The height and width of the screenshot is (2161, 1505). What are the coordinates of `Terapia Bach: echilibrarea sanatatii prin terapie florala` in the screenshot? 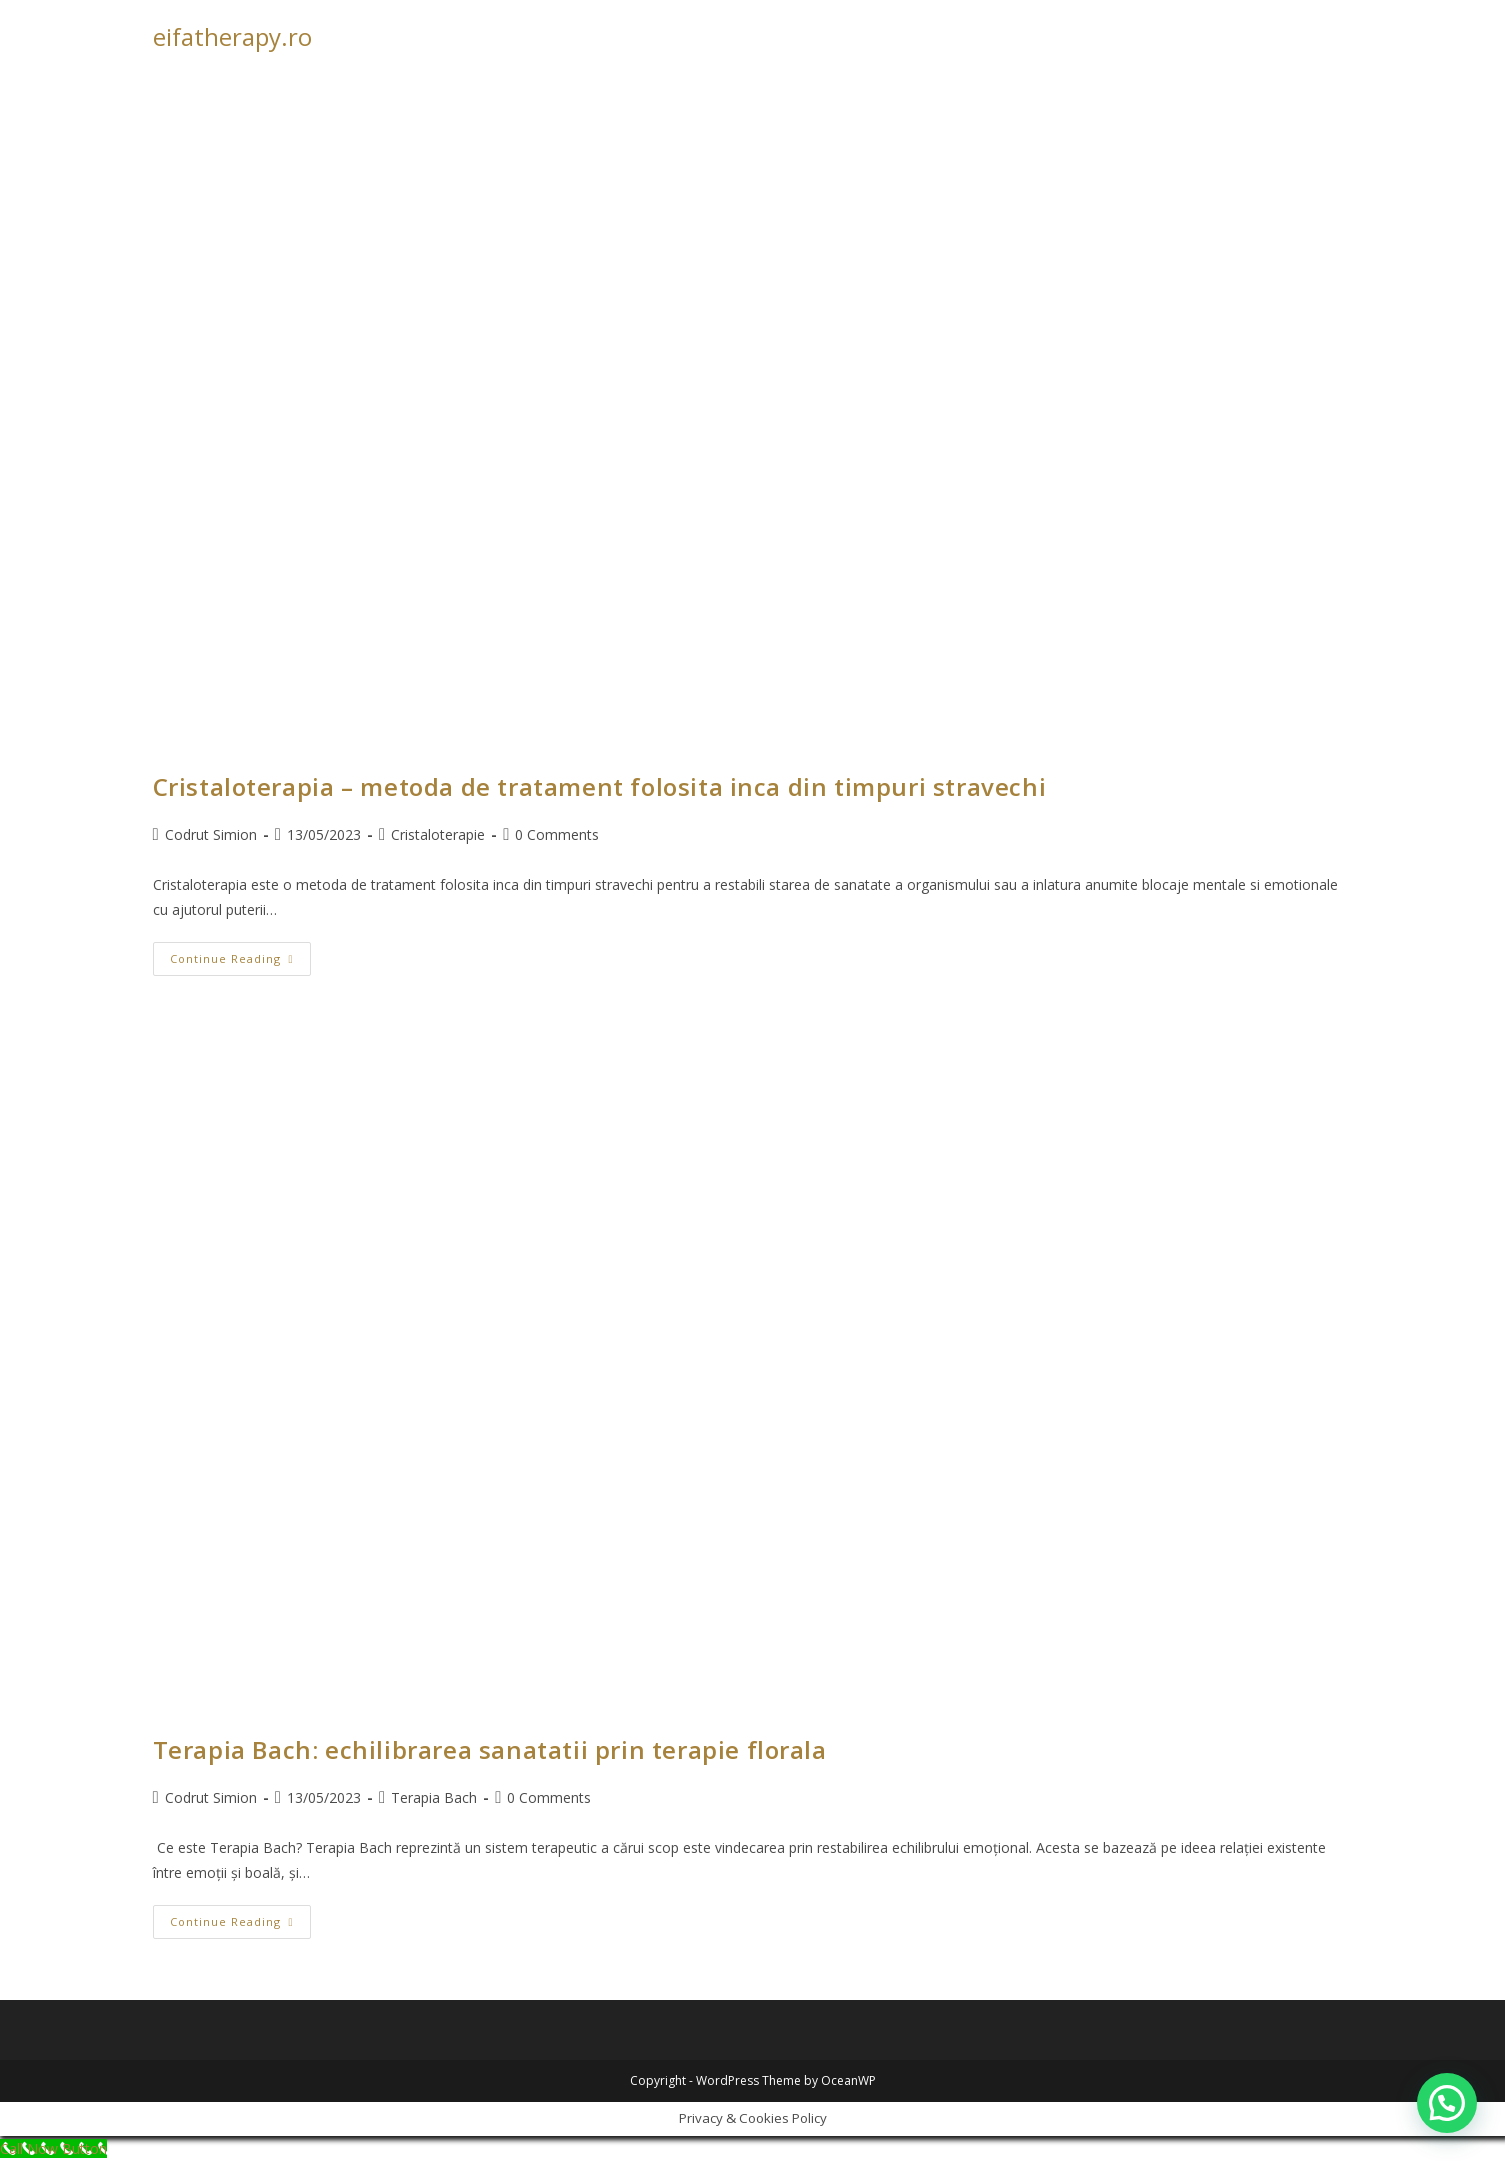 It's located at (490, 1749).